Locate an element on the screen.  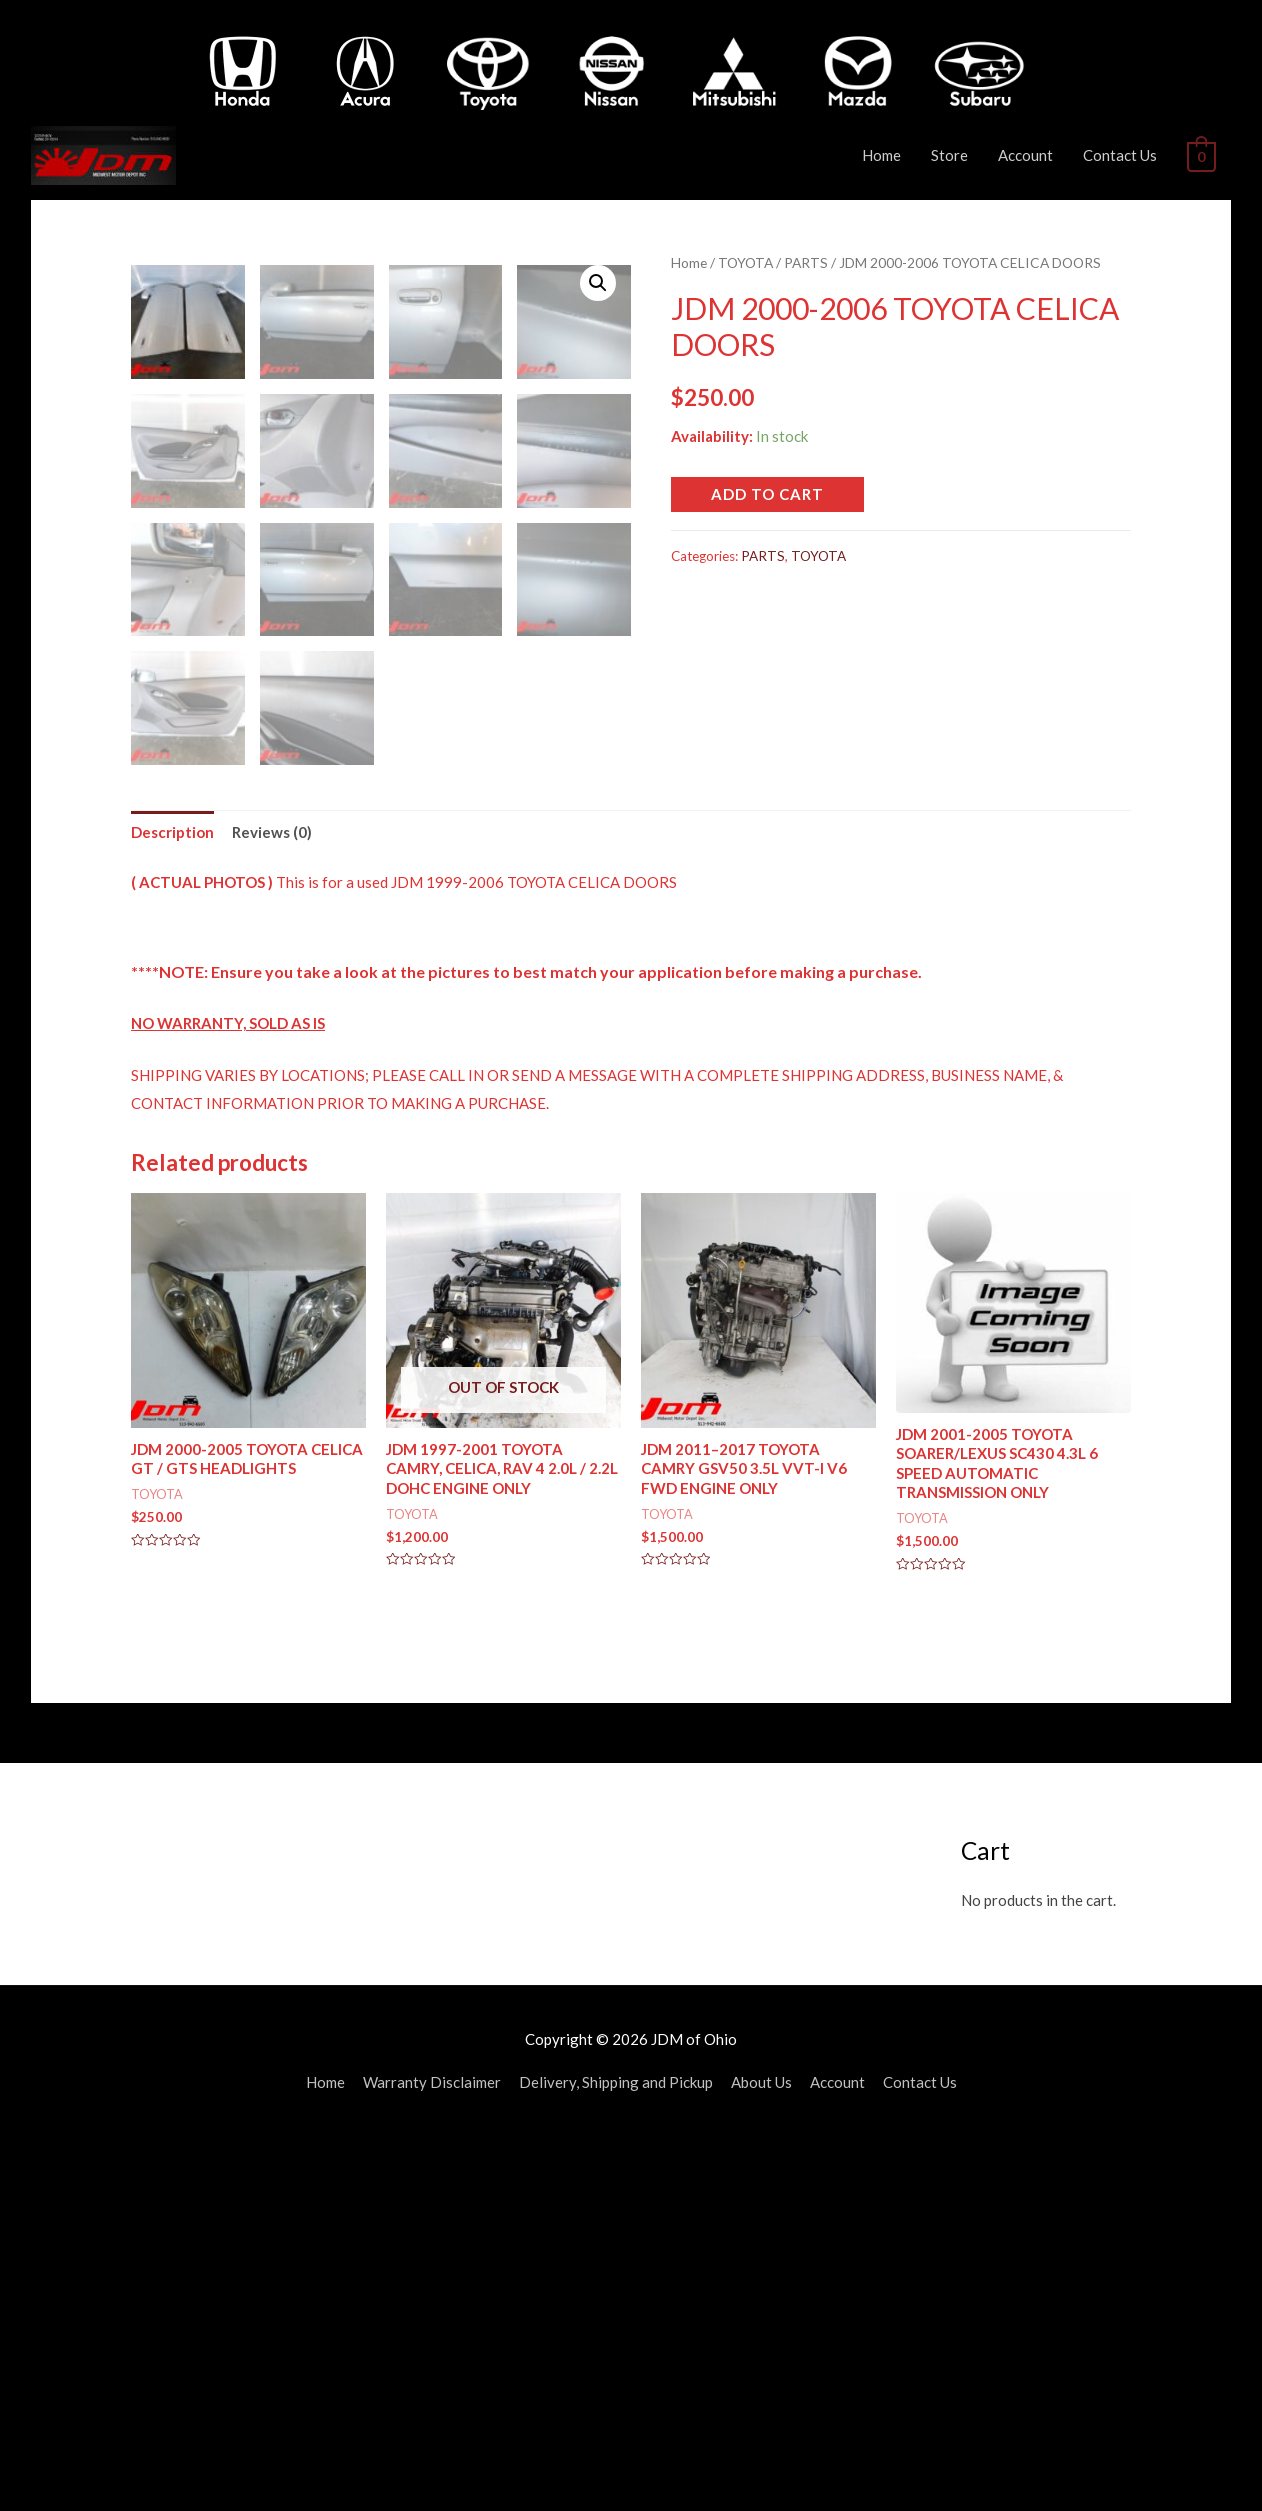
Contact Us is located at coordinates (1122, 155).